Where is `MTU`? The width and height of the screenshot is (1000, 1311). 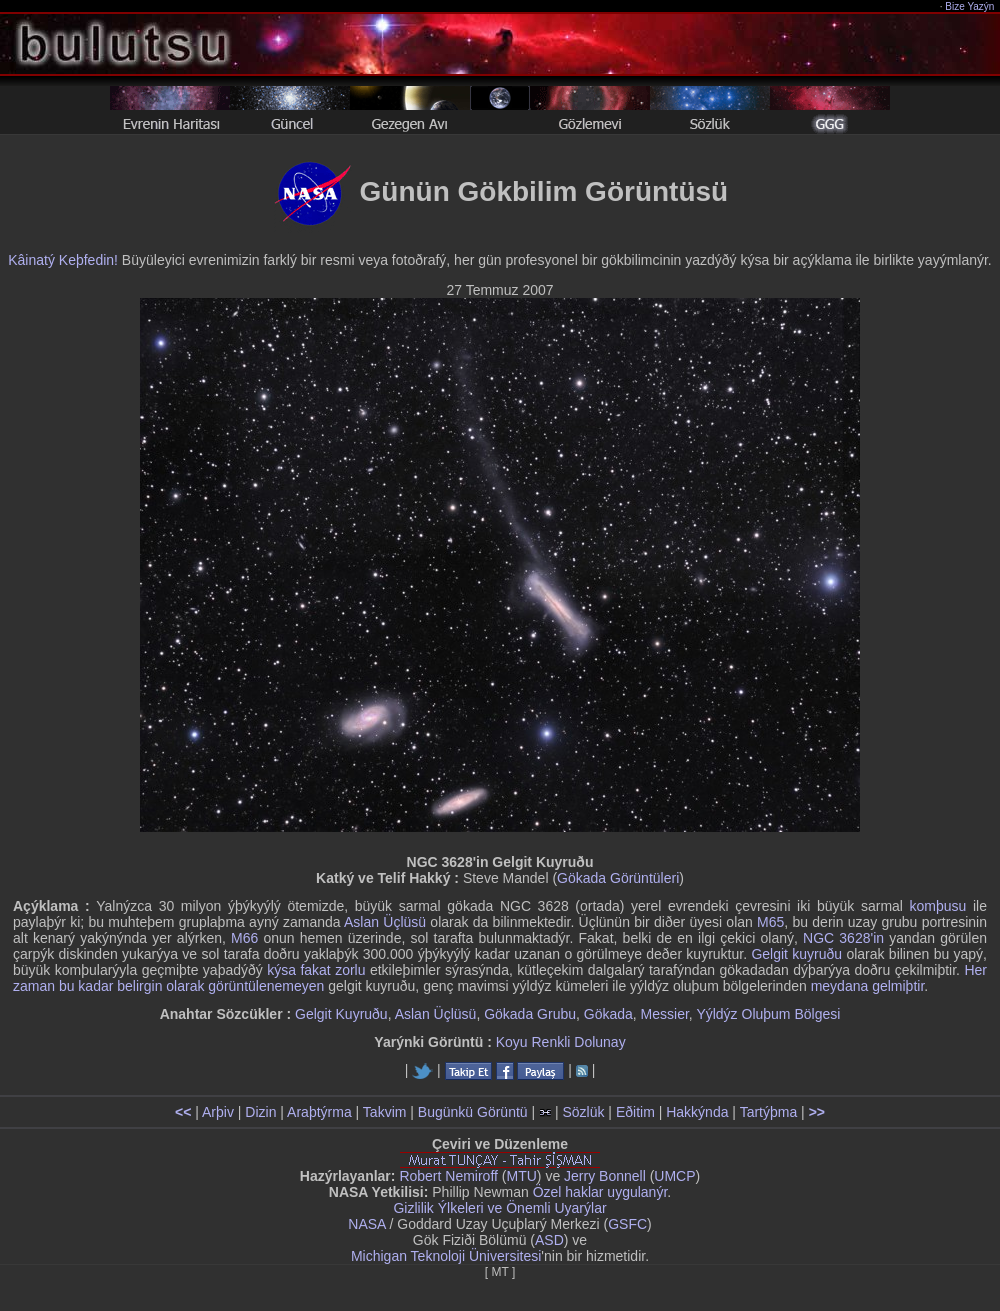 MTU is located at coordinates (522, 1176).